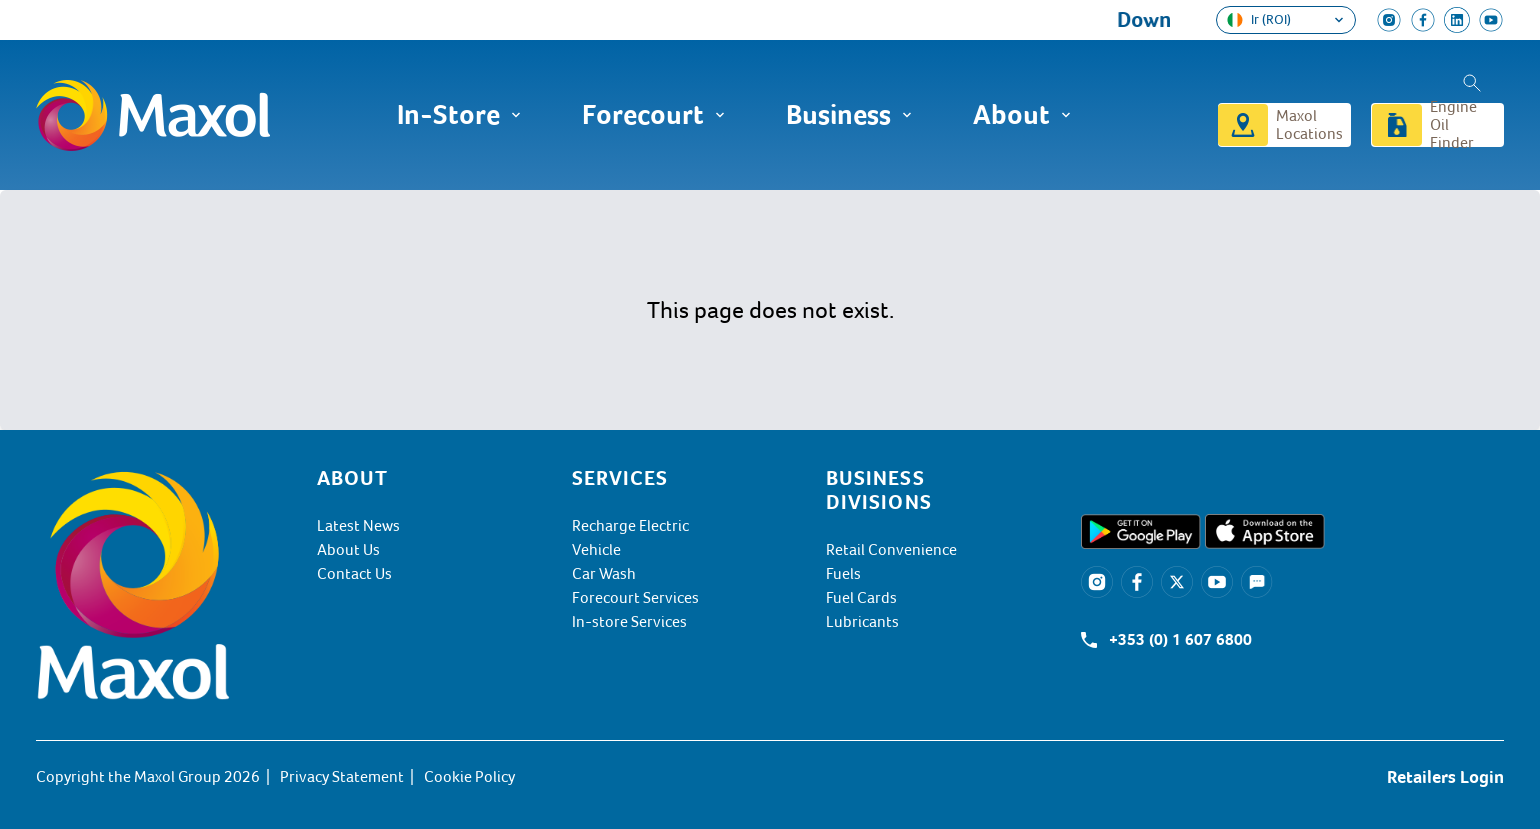  Describe the element at coordinates (1022, 115) in the screenshot. I see `About` at that location.